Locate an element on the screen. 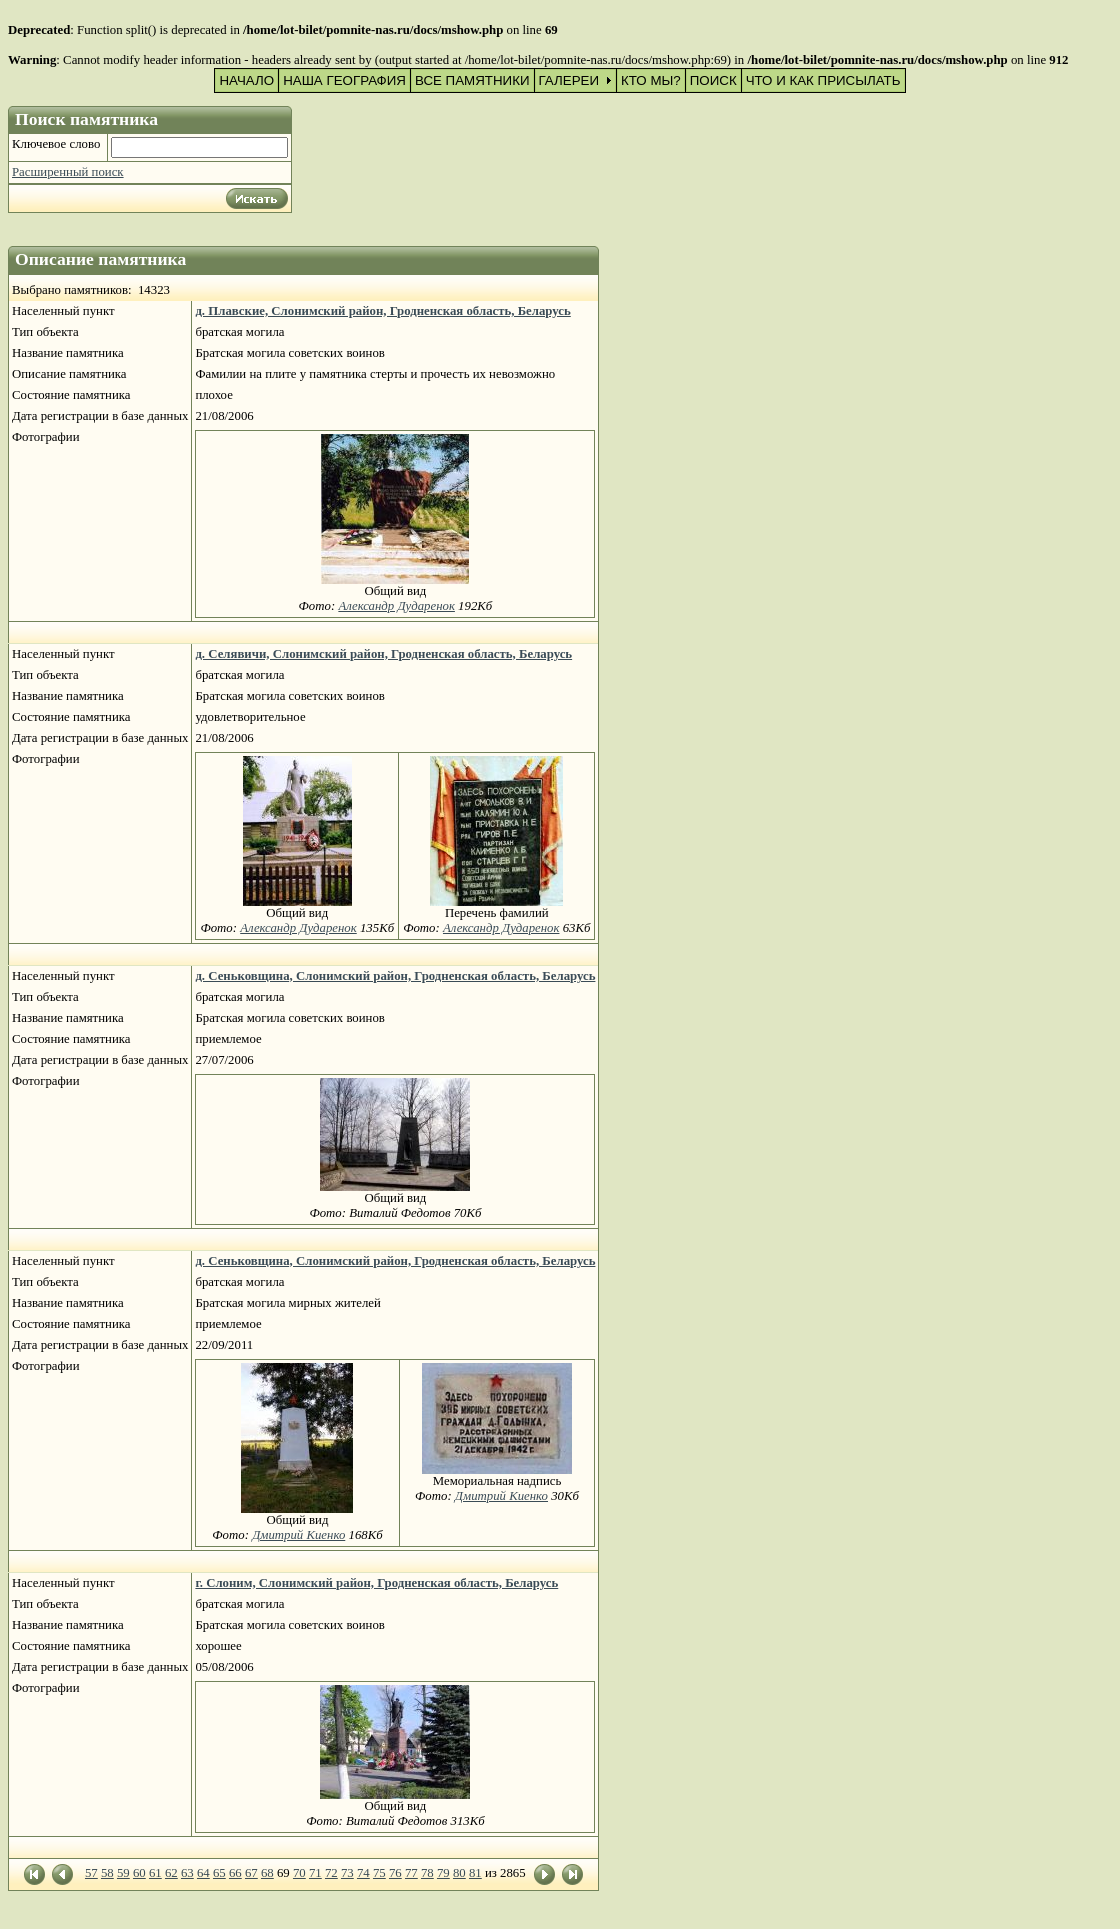 This screenshot has height=1929, width=1120. 81 is located at coordinates (475, 1873).